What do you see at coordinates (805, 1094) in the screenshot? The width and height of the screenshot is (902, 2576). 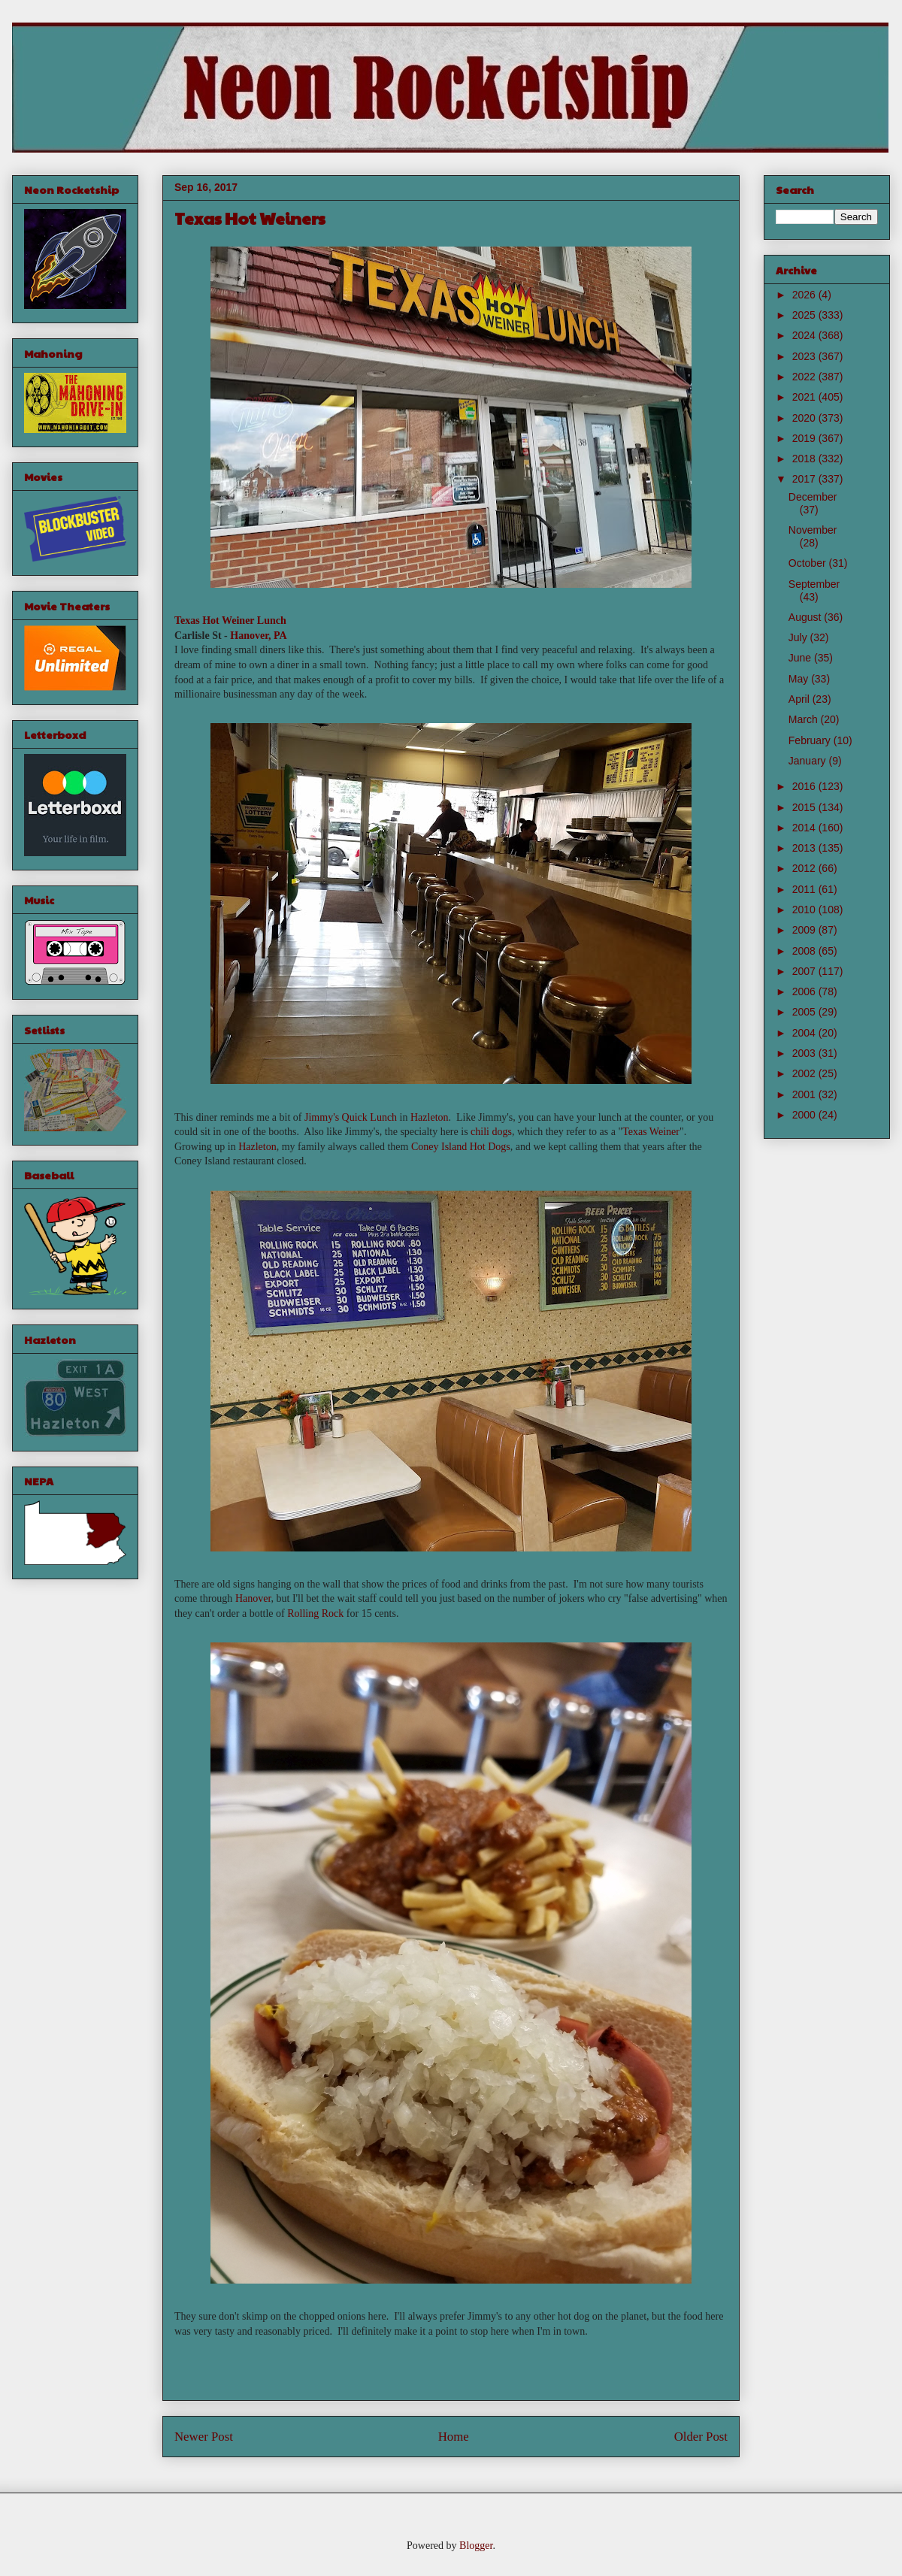 I see `2001` at bounding box center [805, 1094].